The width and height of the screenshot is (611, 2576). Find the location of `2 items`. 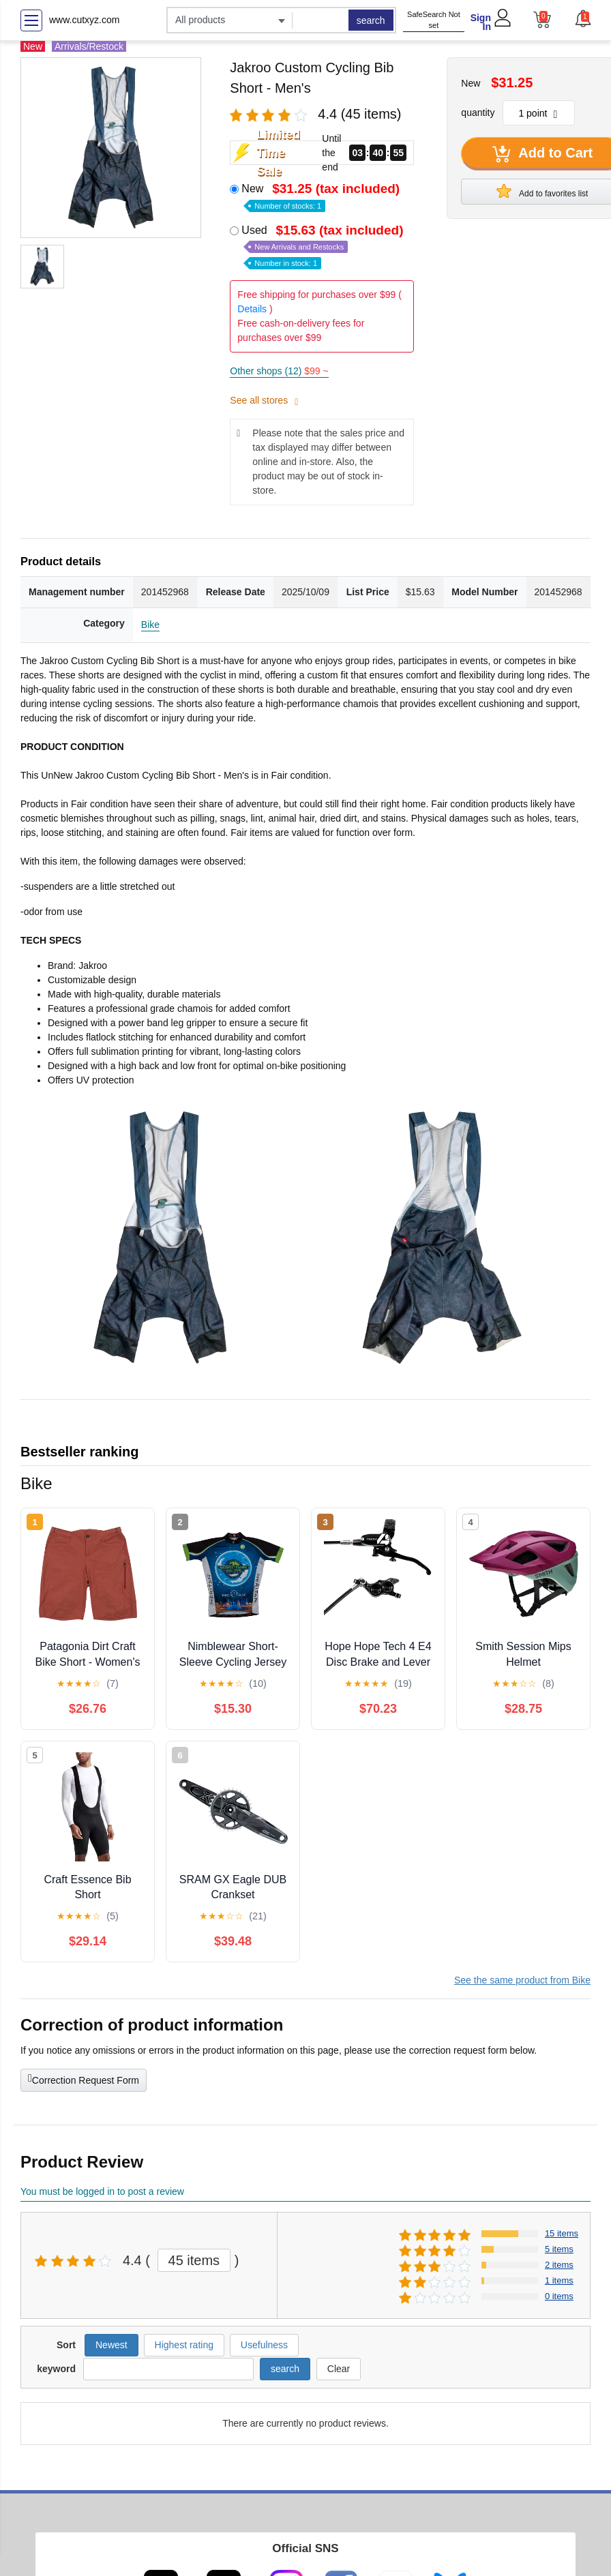

2 items is located at coordinates (559, 2265).